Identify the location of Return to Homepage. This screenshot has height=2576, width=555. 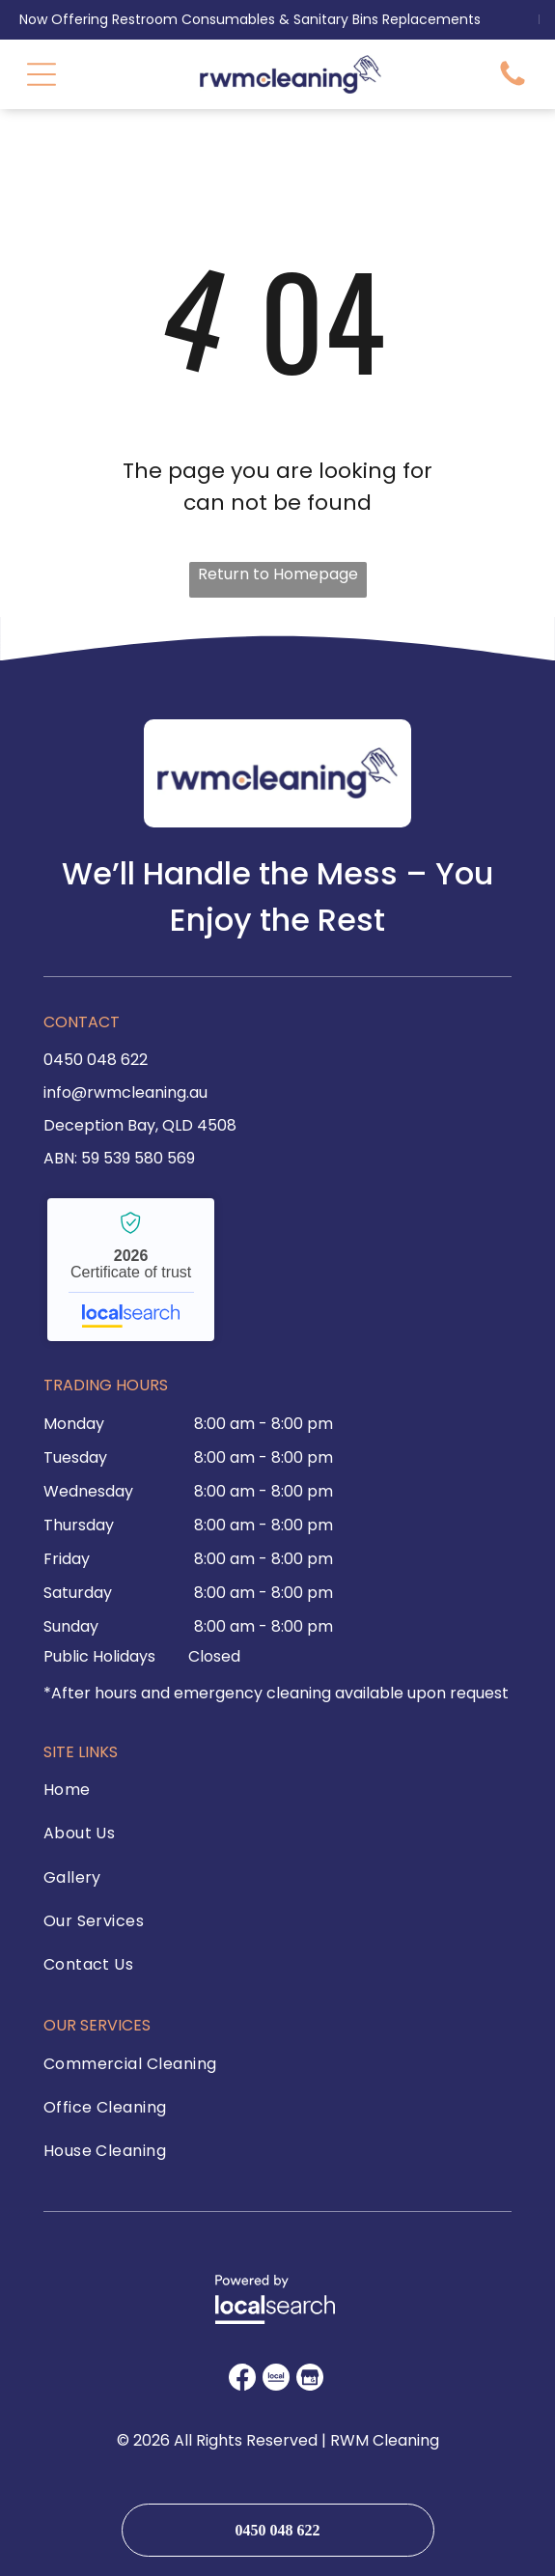
(278, 574).